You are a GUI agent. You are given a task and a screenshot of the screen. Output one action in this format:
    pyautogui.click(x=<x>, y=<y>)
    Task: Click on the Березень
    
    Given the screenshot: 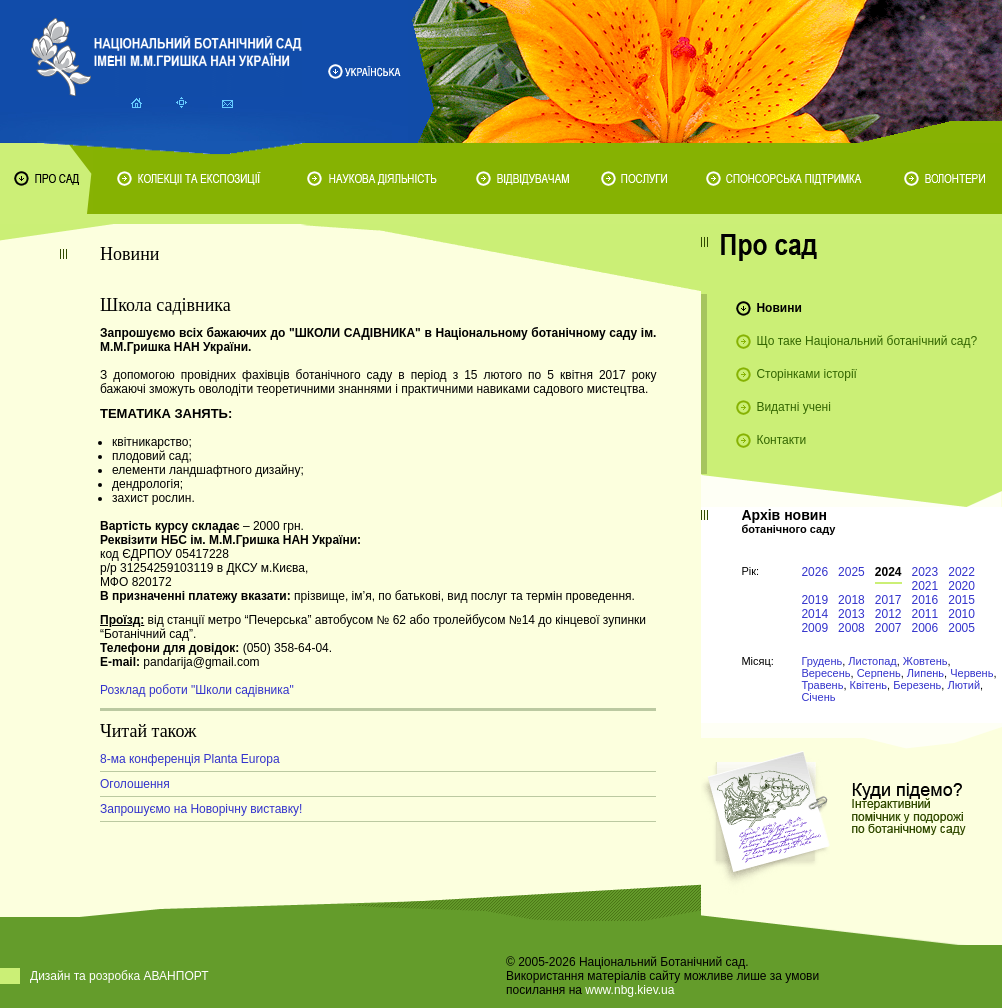 What is the action you would take?
    pyautogui.click(x=917, y=685)
    